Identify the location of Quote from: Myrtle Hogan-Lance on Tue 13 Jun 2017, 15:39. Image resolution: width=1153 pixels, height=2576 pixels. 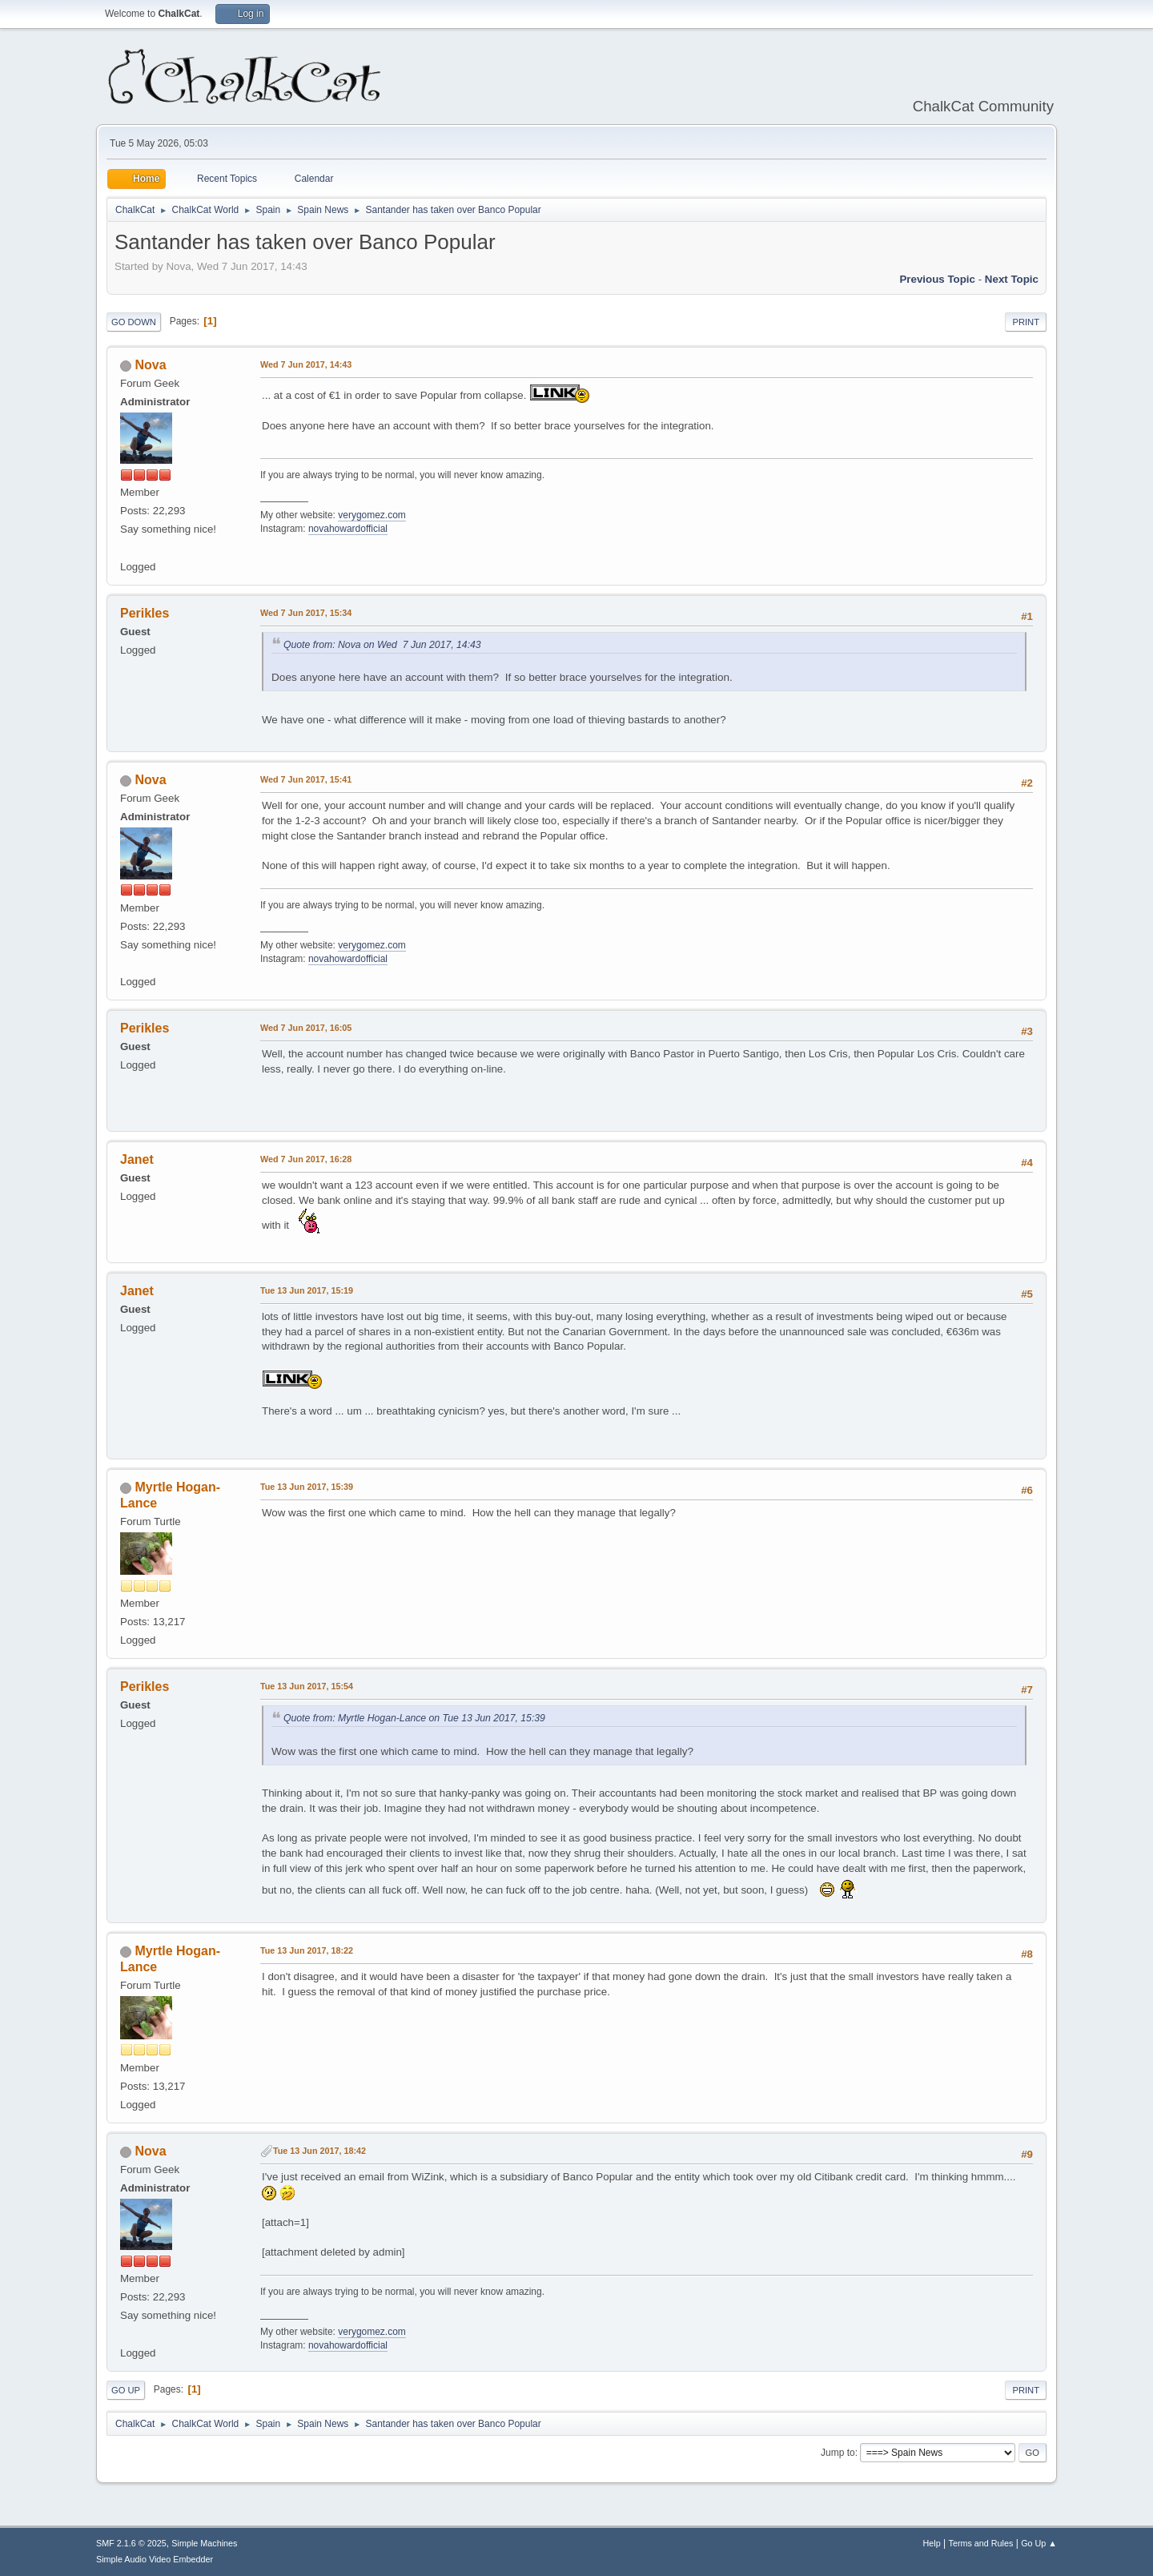
(414, 1718).